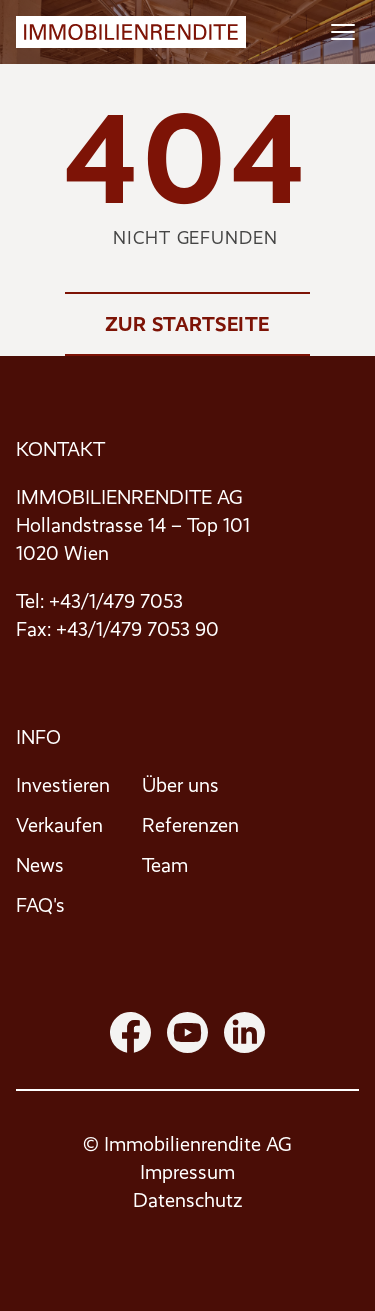  What do you see at coordinates (187, 324) in the screenshot?
I see `Zur Startseite` at bounding box center [187, 324].